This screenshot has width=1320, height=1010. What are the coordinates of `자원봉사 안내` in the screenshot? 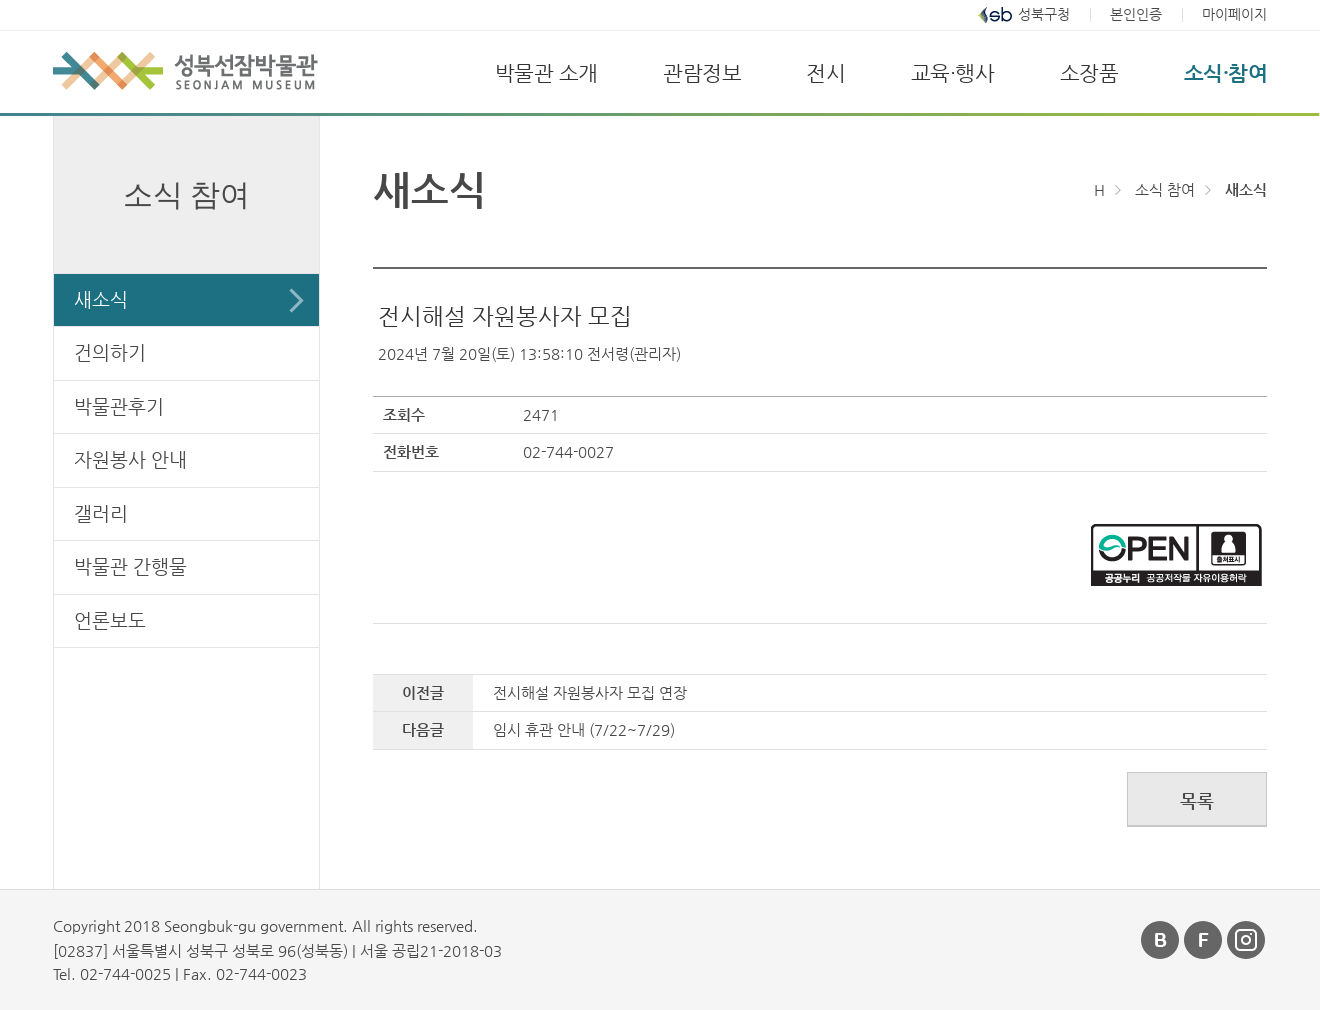 It's located at (130, 459).